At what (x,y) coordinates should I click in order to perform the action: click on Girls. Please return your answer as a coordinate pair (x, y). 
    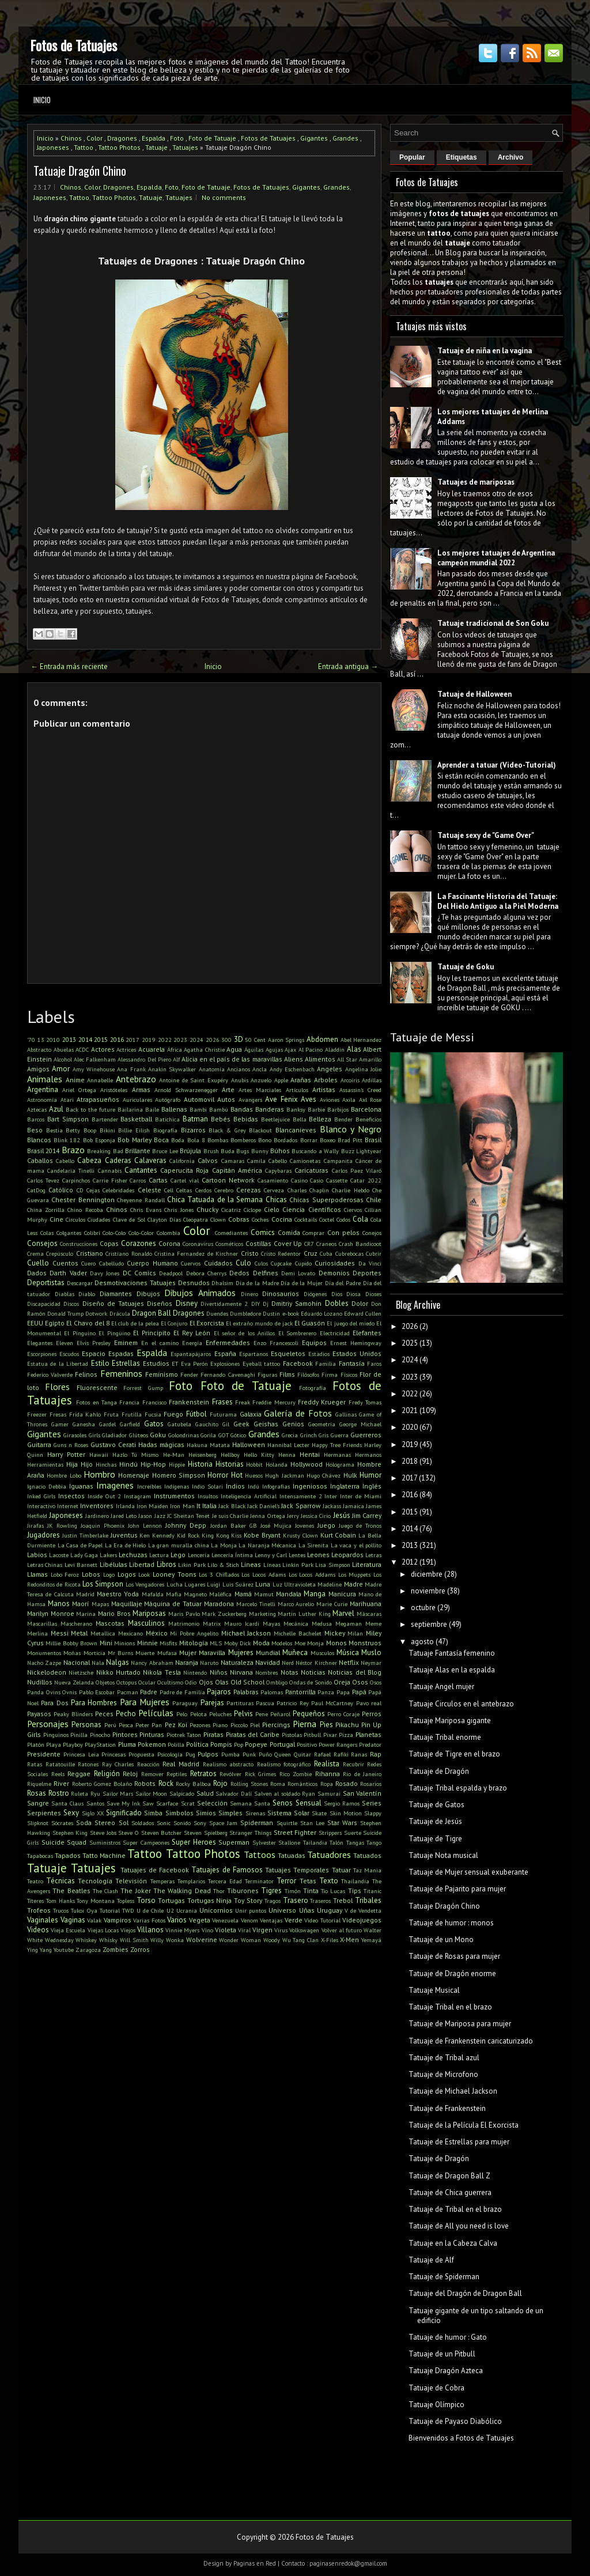
    Looking at the image, I should click on (94, 1435).